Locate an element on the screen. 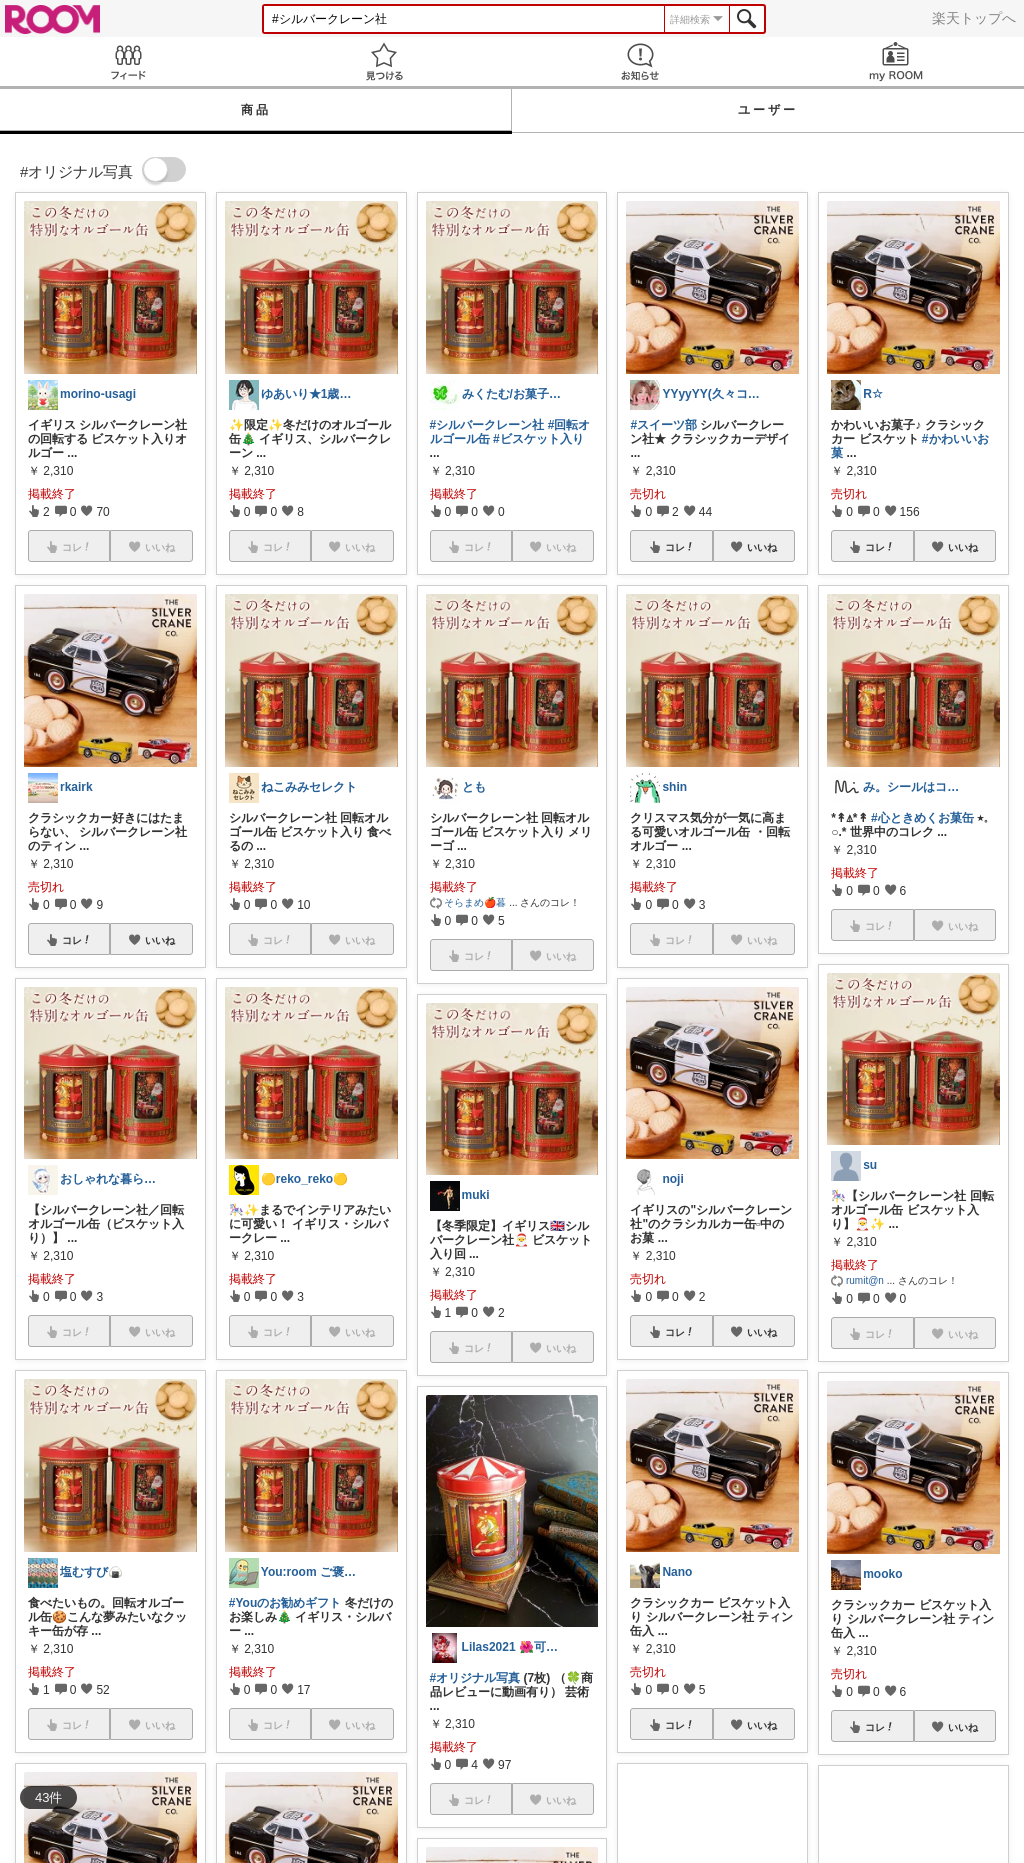 The width and height of the screenshot is (1024, 1863). コレ is located at coordinates (77, 940).